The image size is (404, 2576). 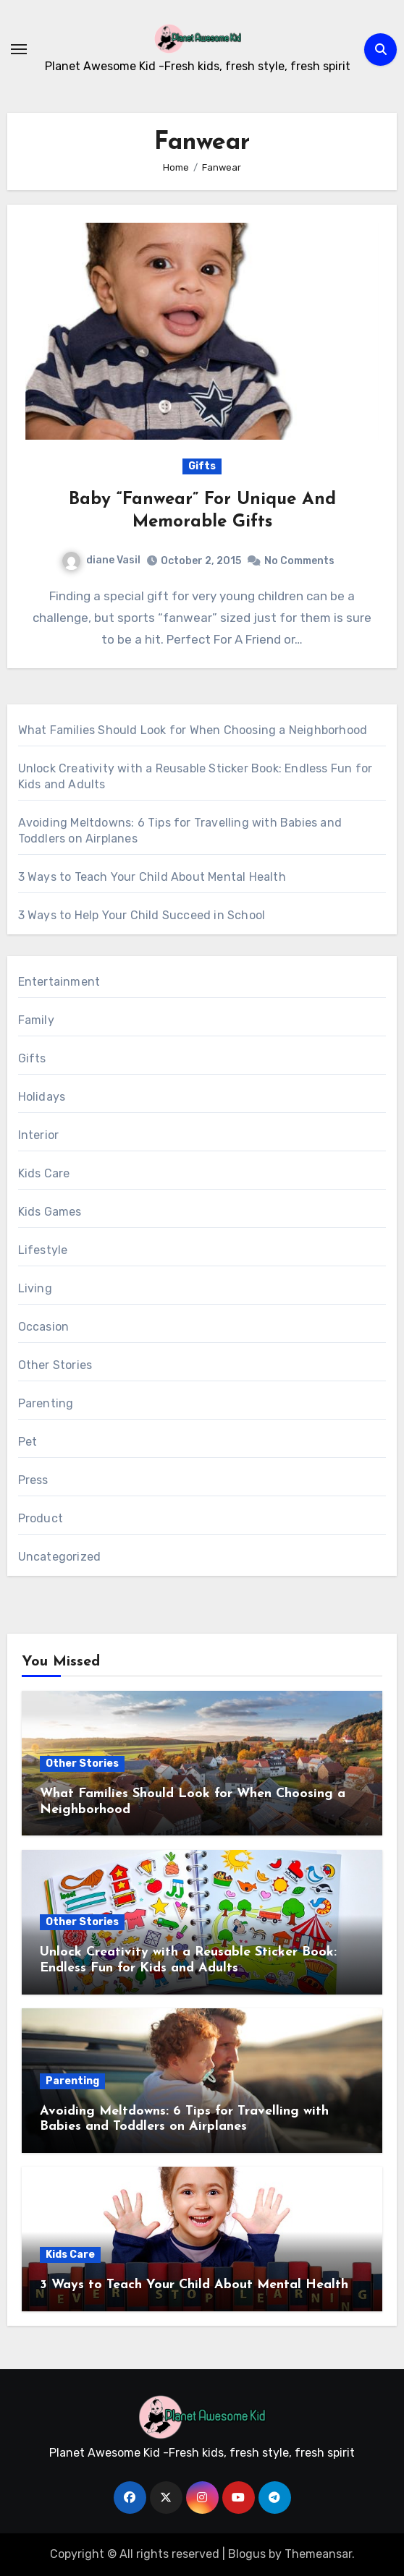 I want to click on Parenting, so click(x=46, y=1403).